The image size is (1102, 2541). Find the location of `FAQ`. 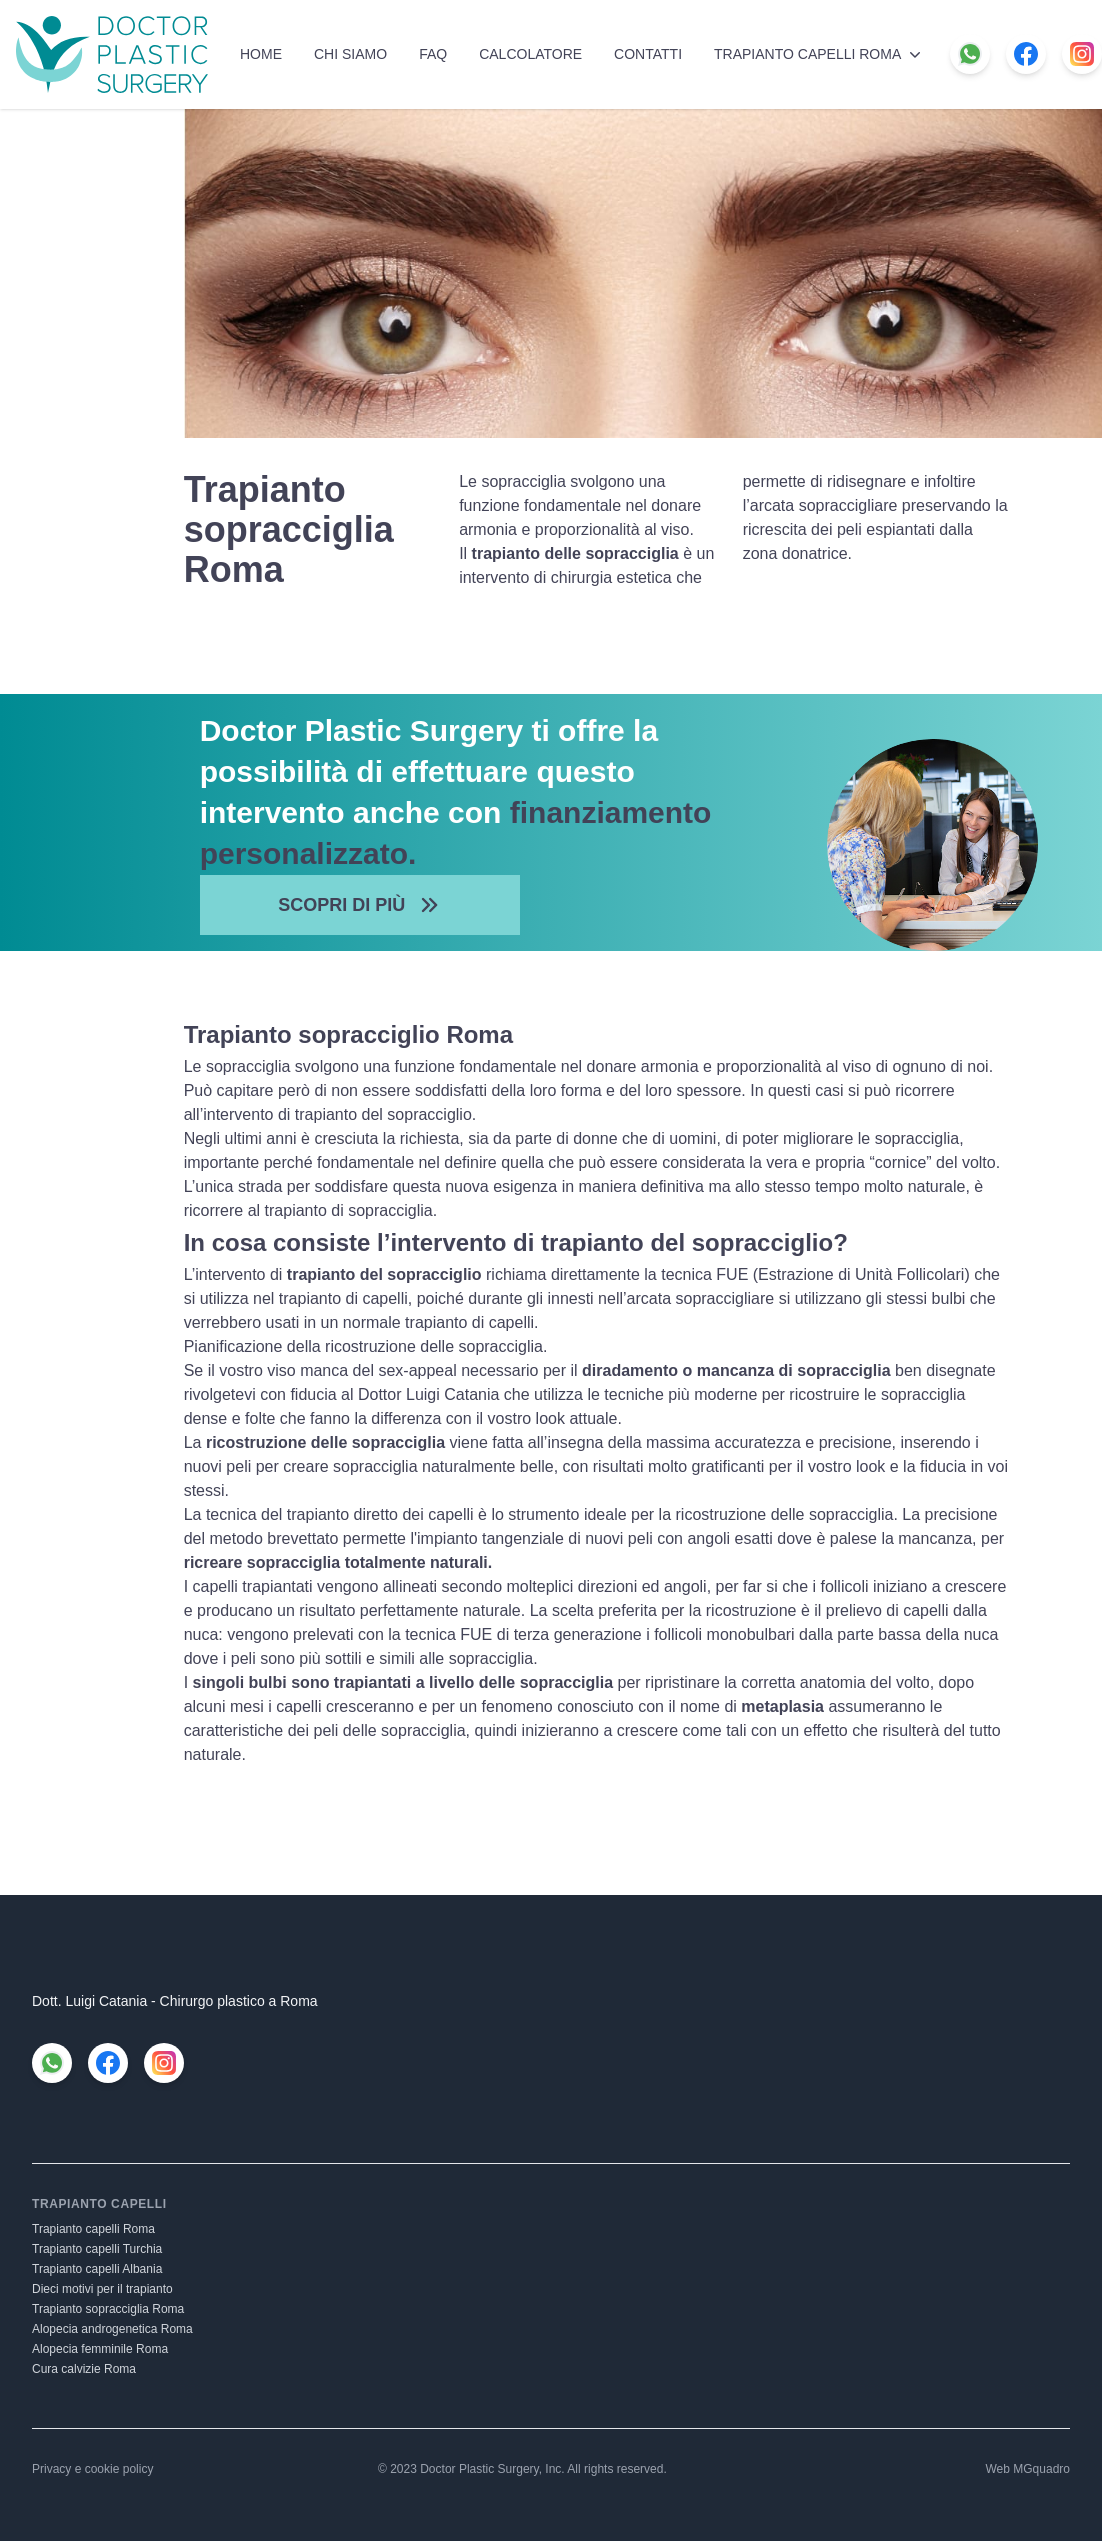

FAQ is located at coordinates (433, 54).